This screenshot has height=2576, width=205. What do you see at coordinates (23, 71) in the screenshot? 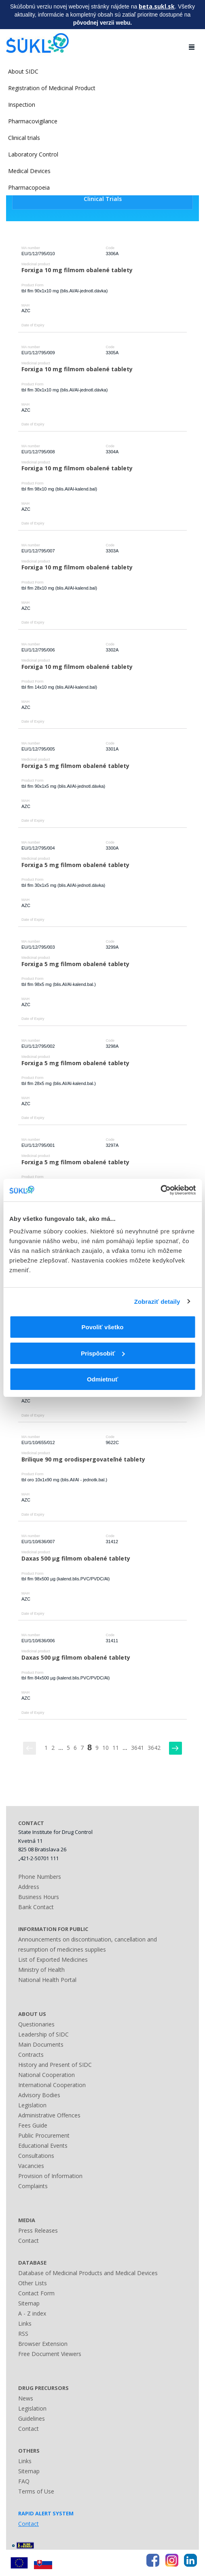
I see `About SIDC` at bounding box center [23, 71].